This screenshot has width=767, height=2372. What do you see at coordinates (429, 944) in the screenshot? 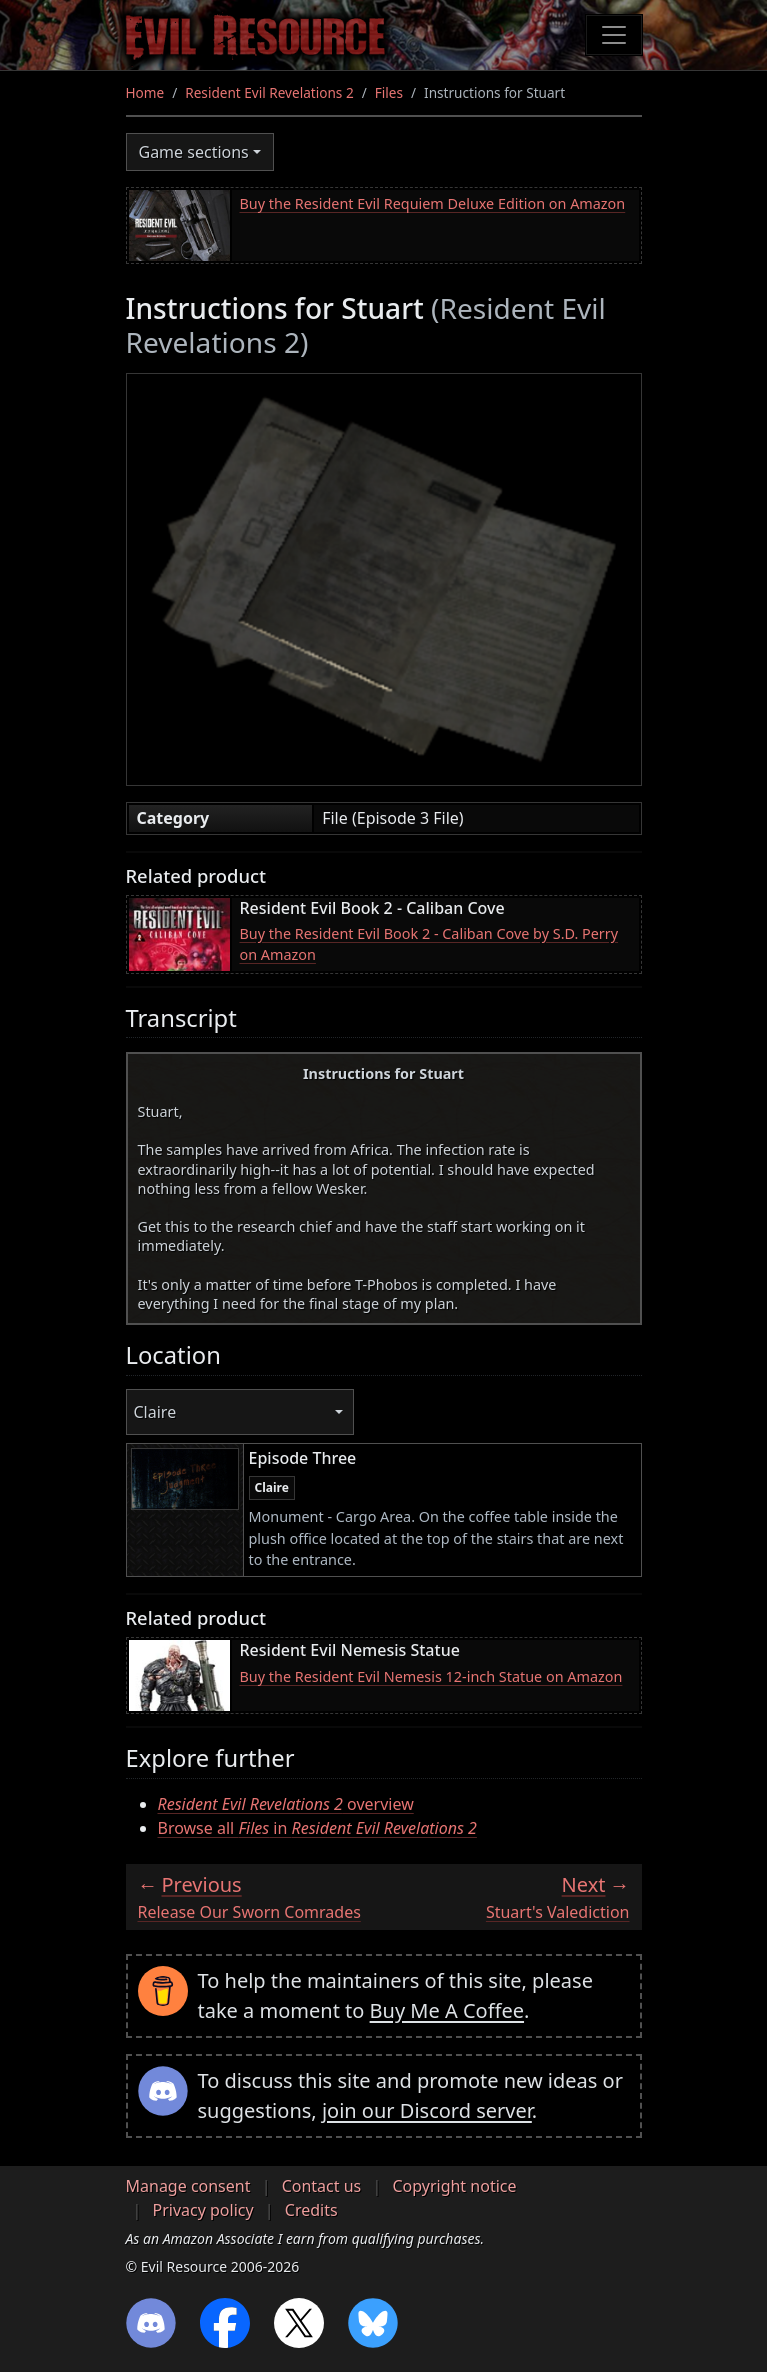
I see `Buy the Resident Evil Book 2 - Caliban Cove by S.D. Perry on Amazon` at bounding box center [429, 944].